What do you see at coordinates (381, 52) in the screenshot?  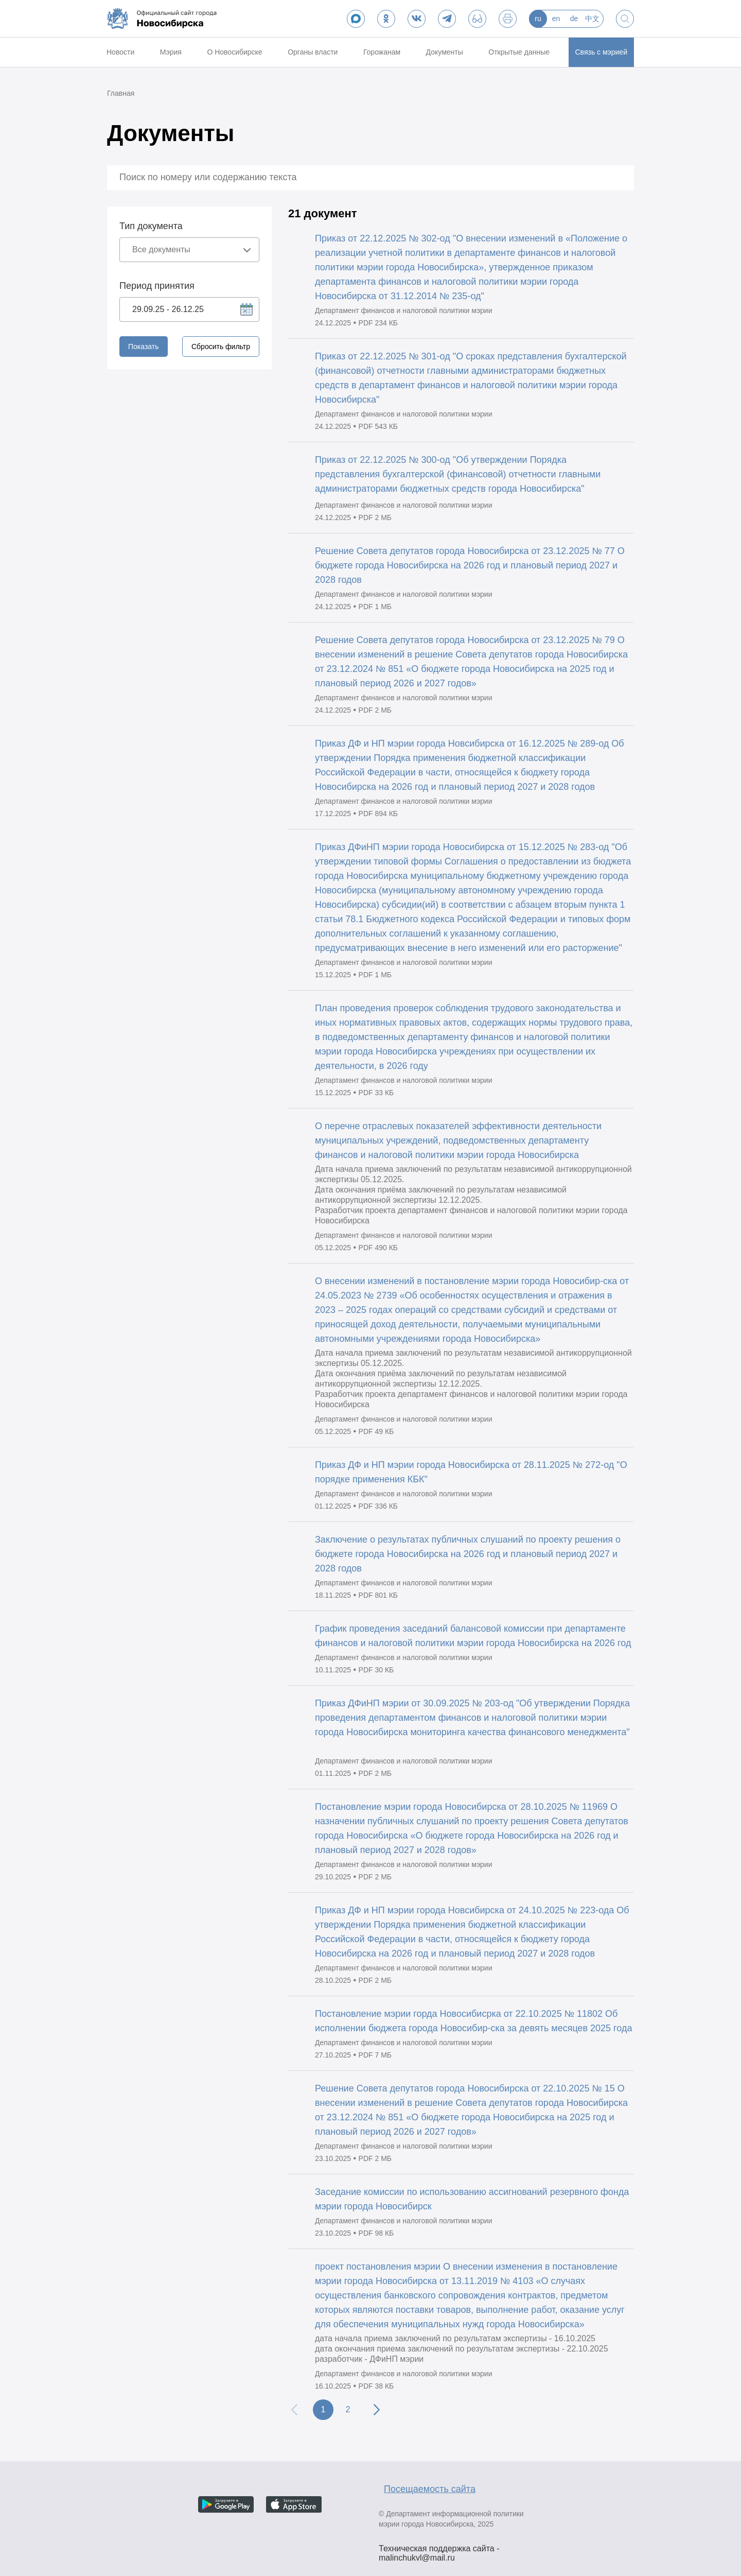 I see `Горожанам` at bounding box center [381, 52].